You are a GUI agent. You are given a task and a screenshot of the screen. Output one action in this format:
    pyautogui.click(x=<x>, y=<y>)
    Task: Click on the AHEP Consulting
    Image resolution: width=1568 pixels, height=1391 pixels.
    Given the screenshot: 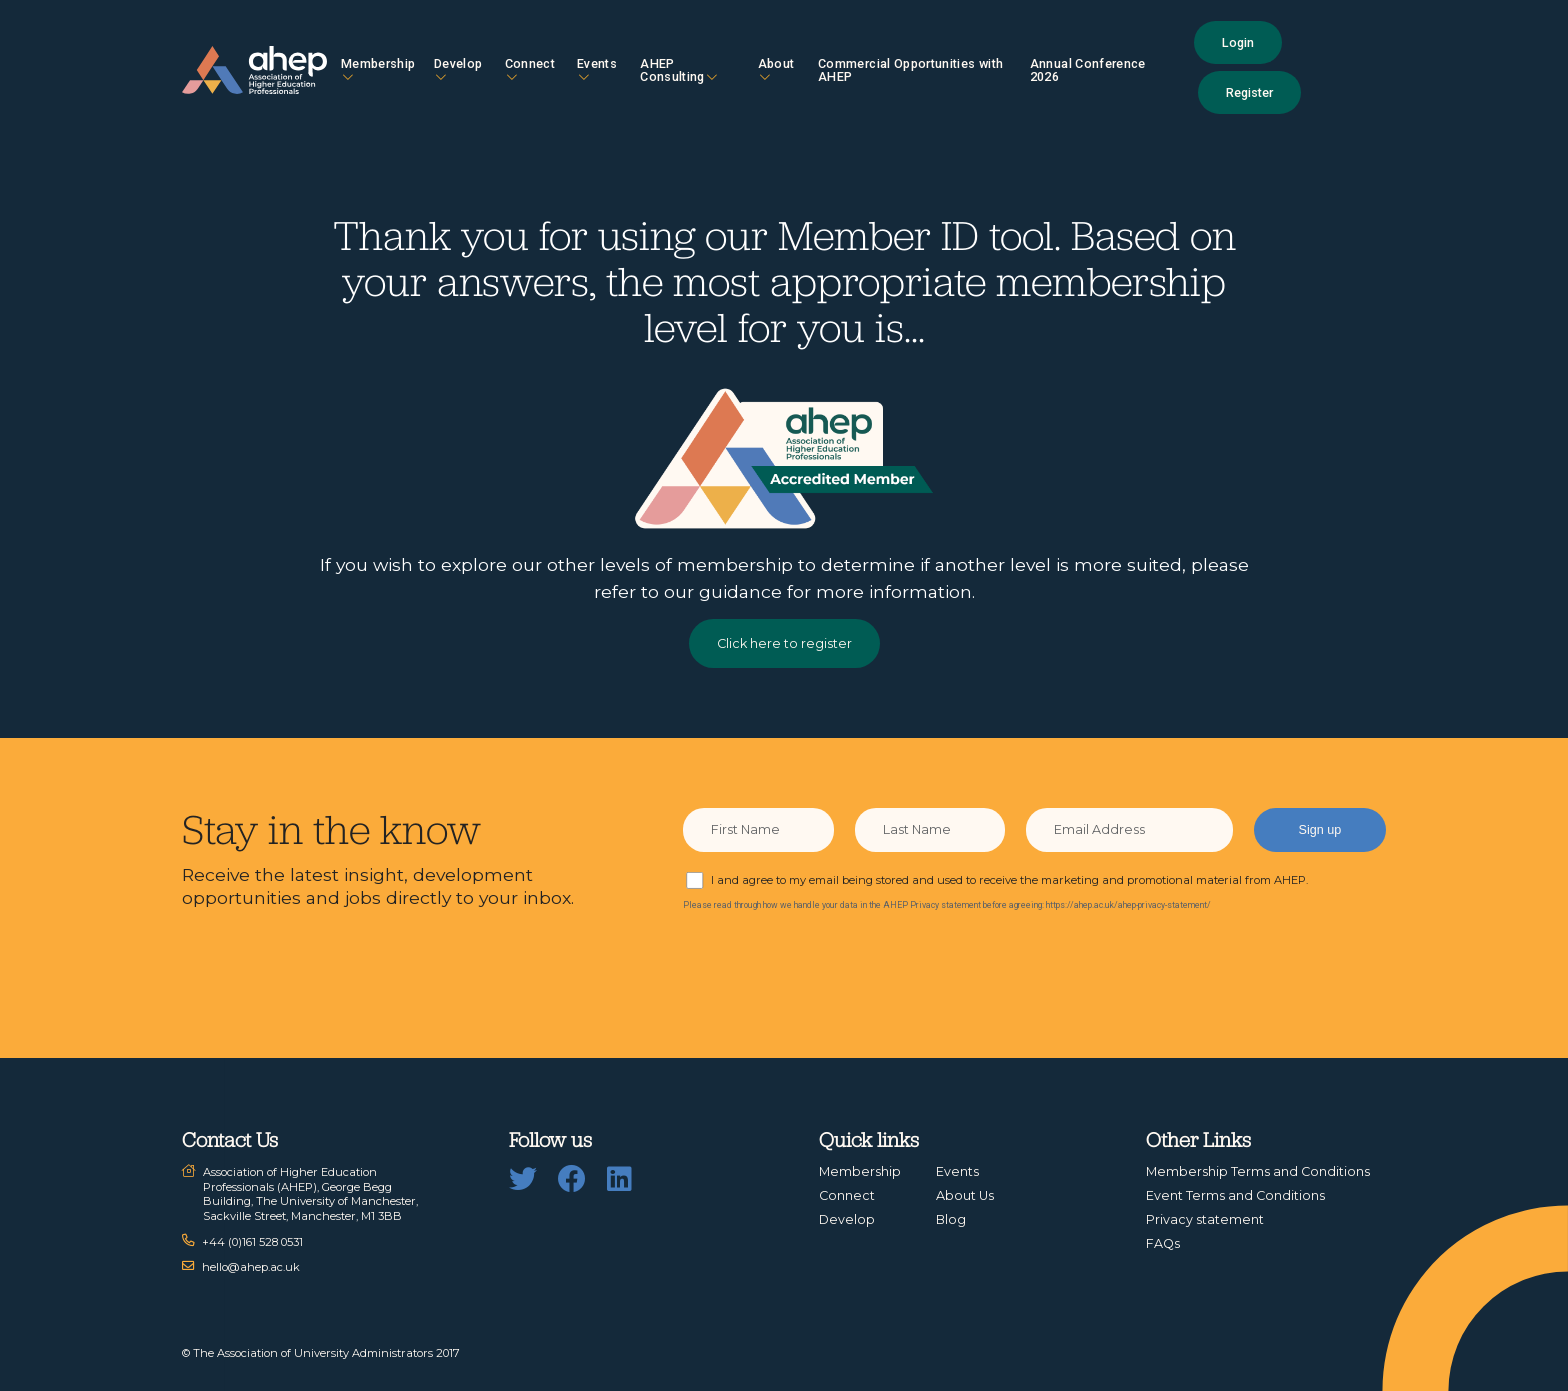 What is the action you would take?
    pyautogui.click(x=678, y=70)
    